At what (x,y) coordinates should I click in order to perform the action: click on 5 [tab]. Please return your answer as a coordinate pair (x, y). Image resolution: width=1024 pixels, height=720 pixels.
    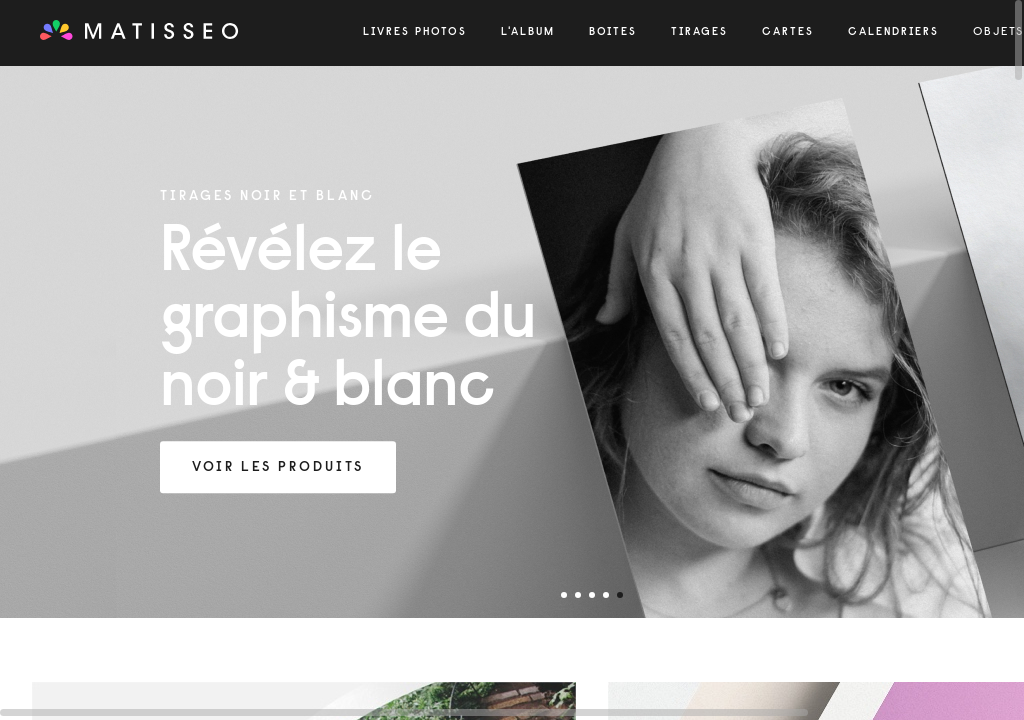
    Looking at the image, I should click on (620, 595).